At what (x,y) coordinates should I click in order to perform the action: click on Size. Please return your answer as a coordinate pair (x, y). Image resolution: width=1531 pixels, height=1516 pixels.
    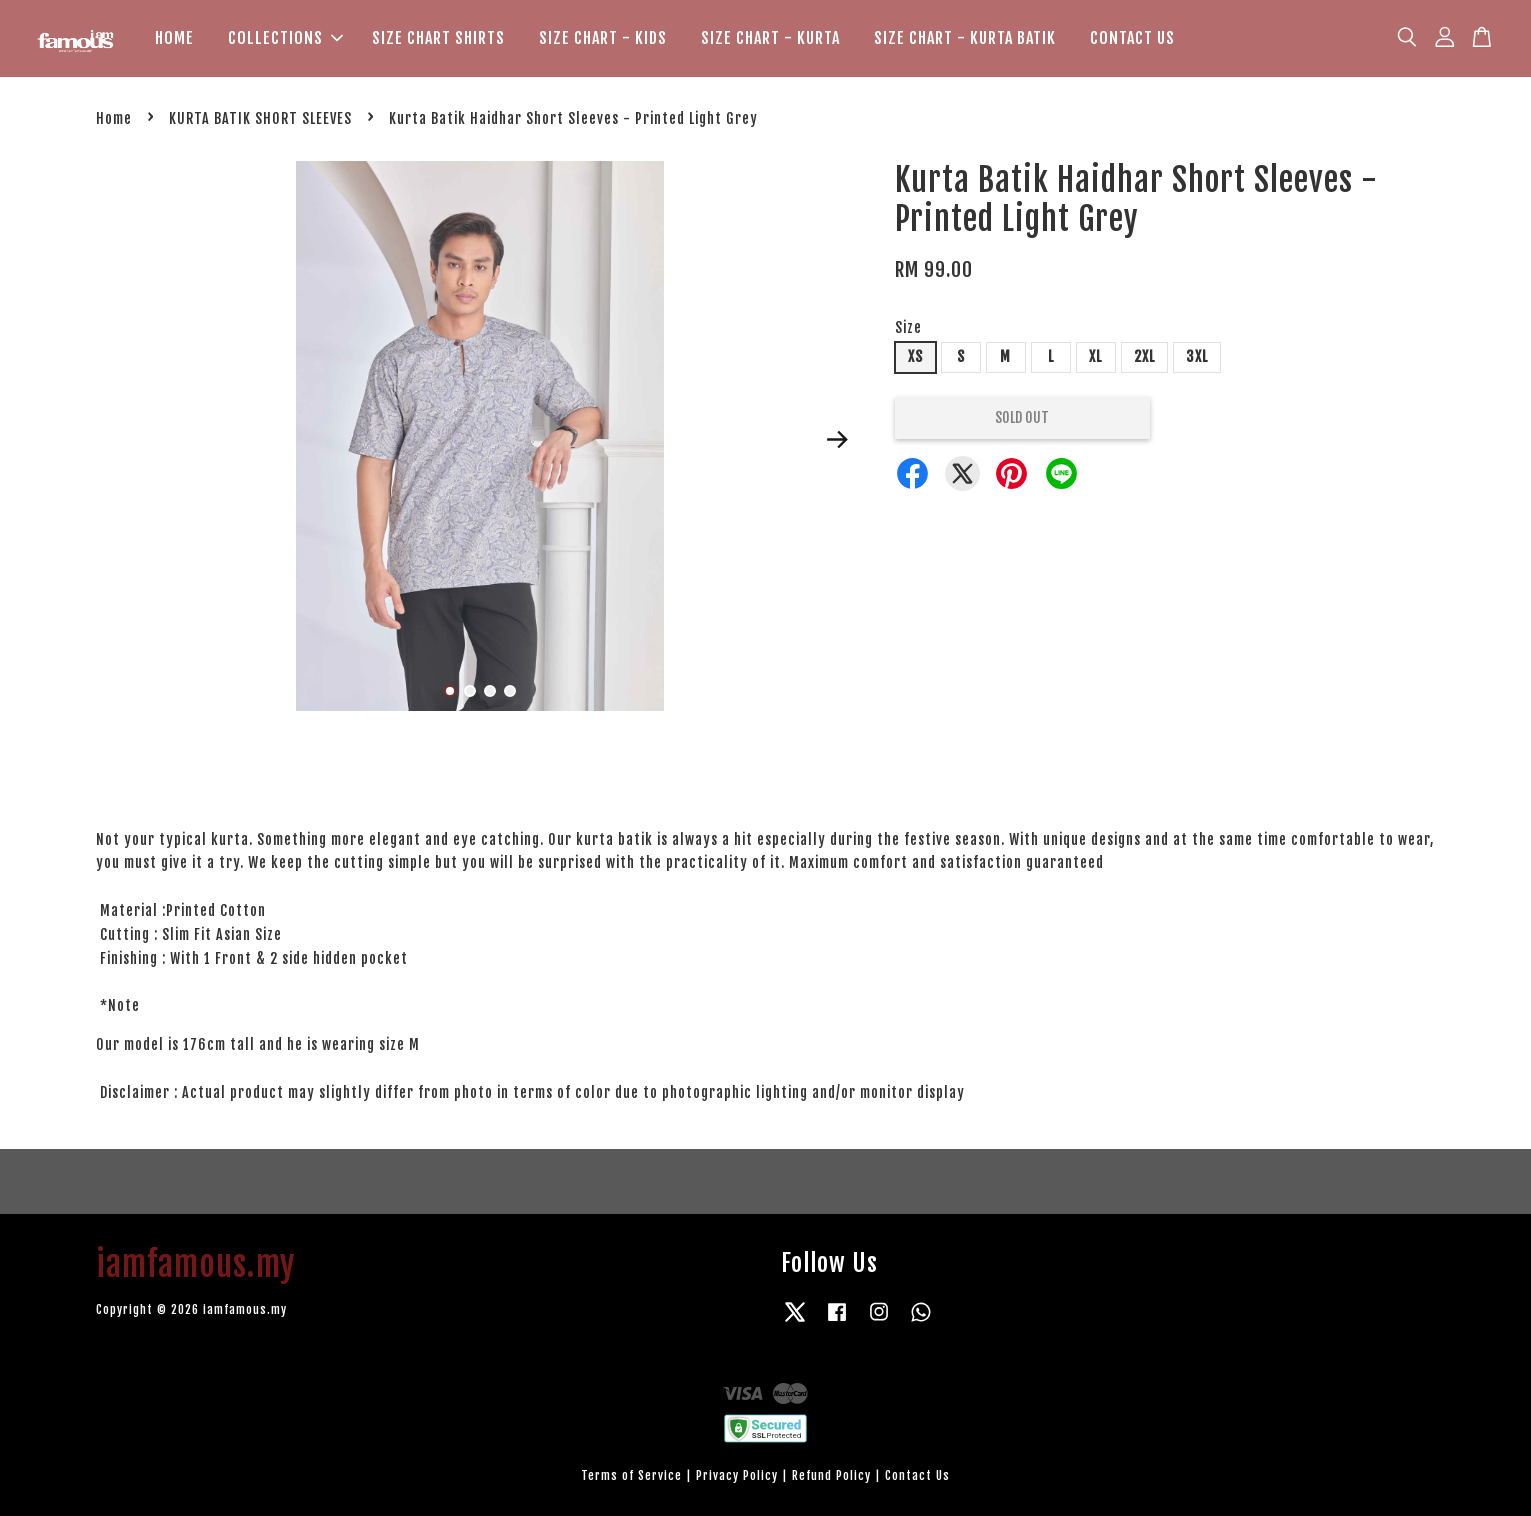
    Looking at the image, I should click on (908, 328).